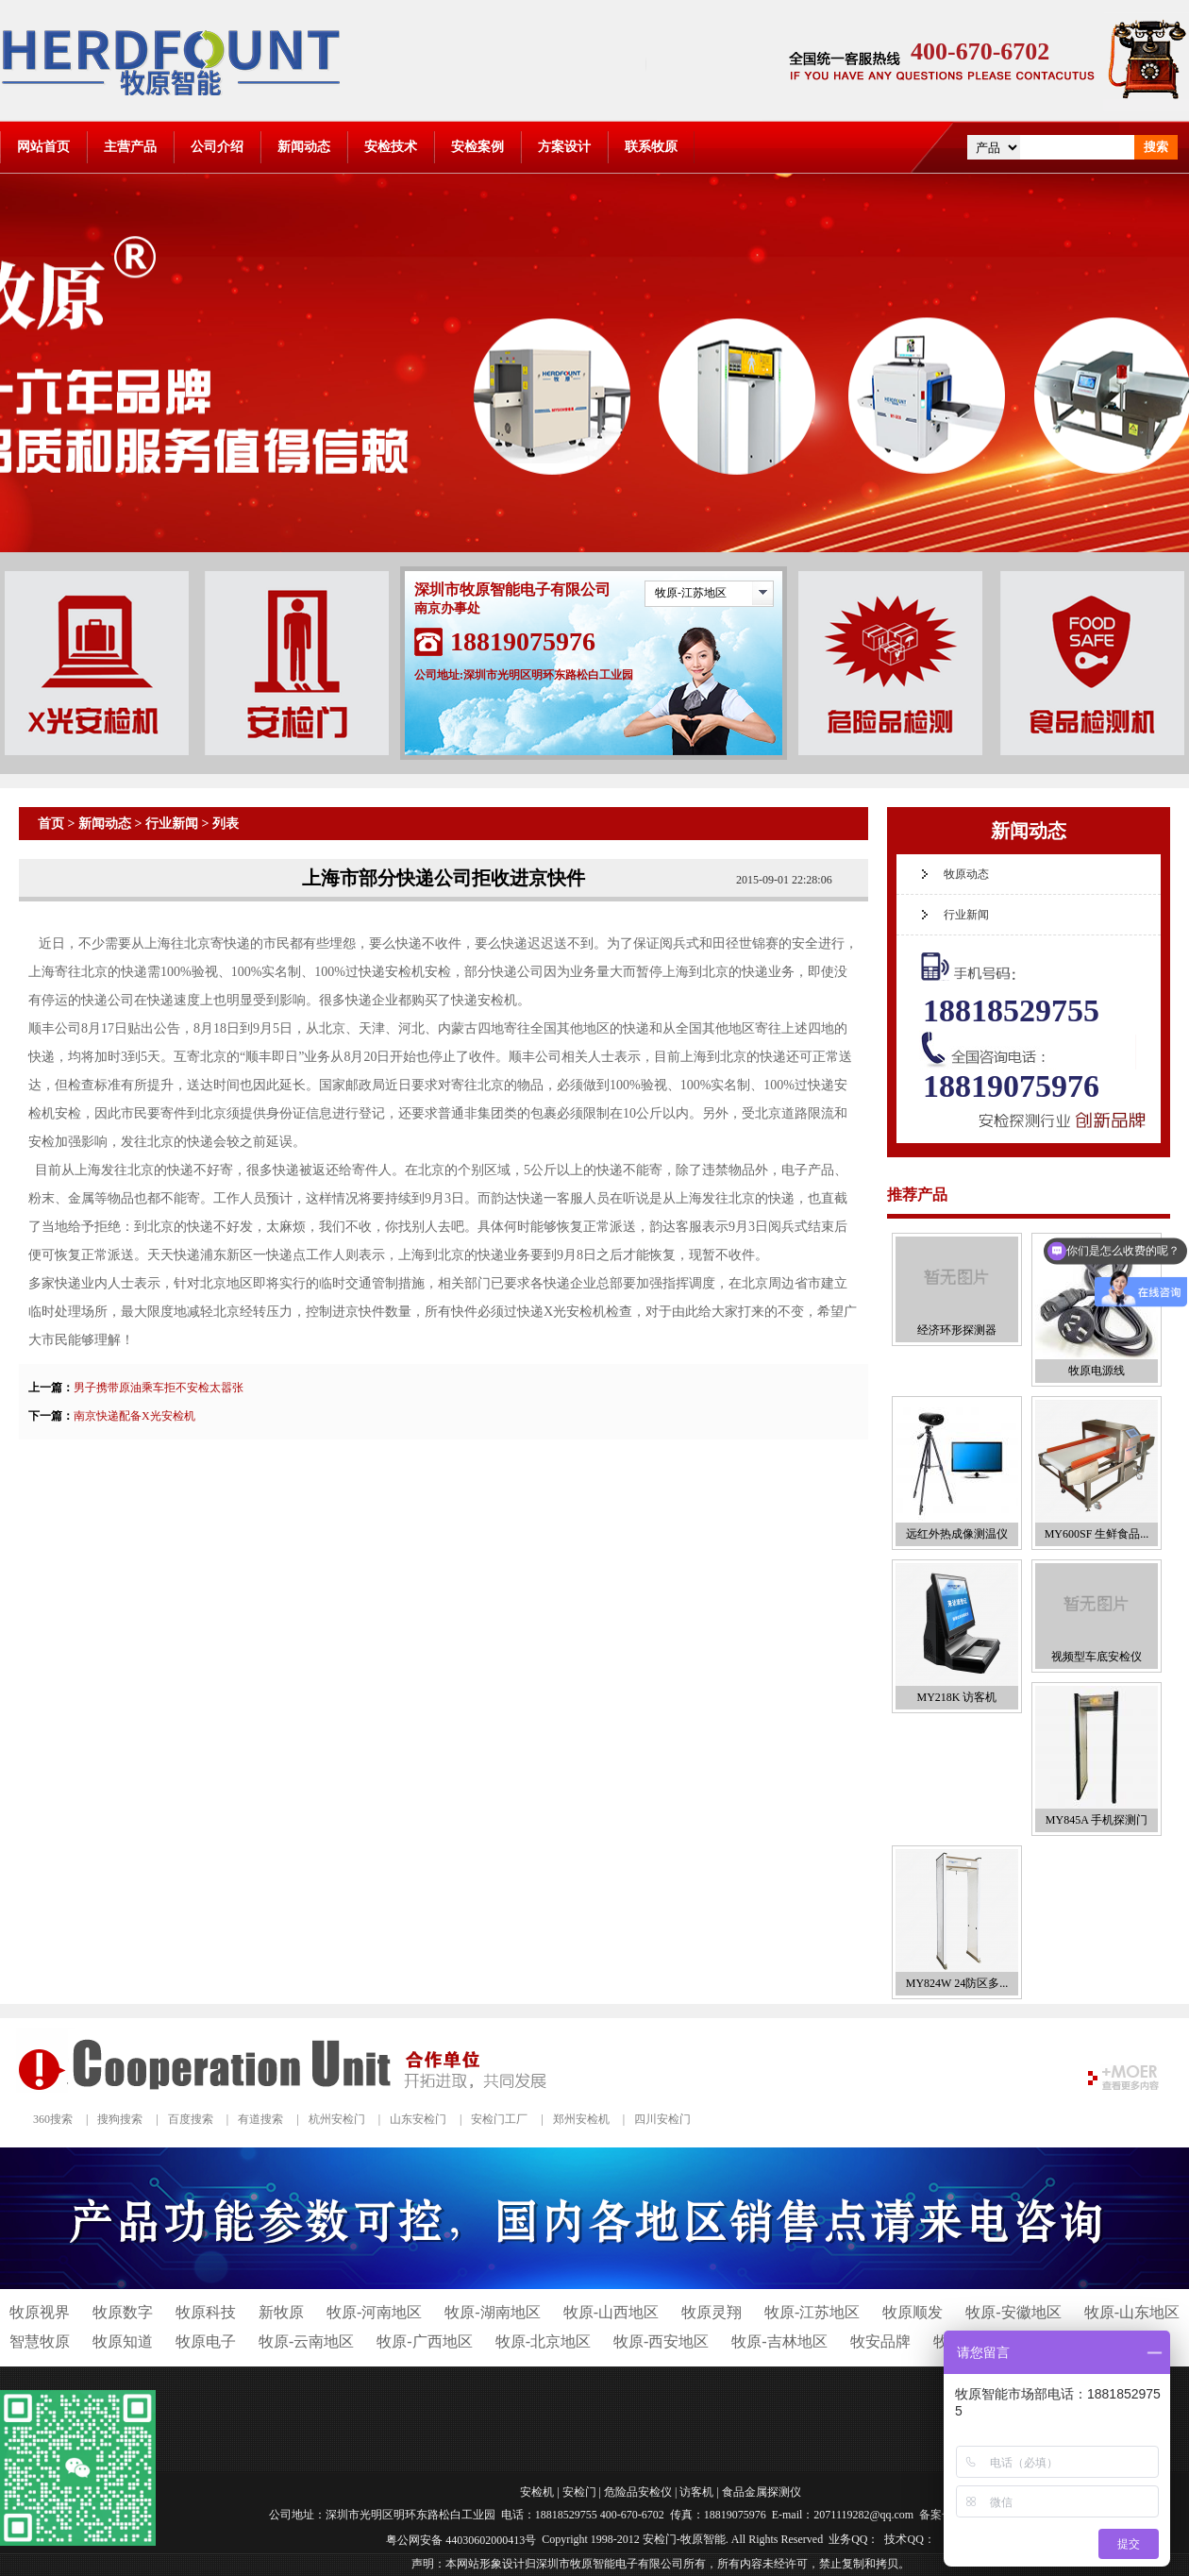 The image size is (1189, 2576). What do you see at coordinates (390, 147) in the screenshot?
I see `安检技术` at bounding box center [390, 147].